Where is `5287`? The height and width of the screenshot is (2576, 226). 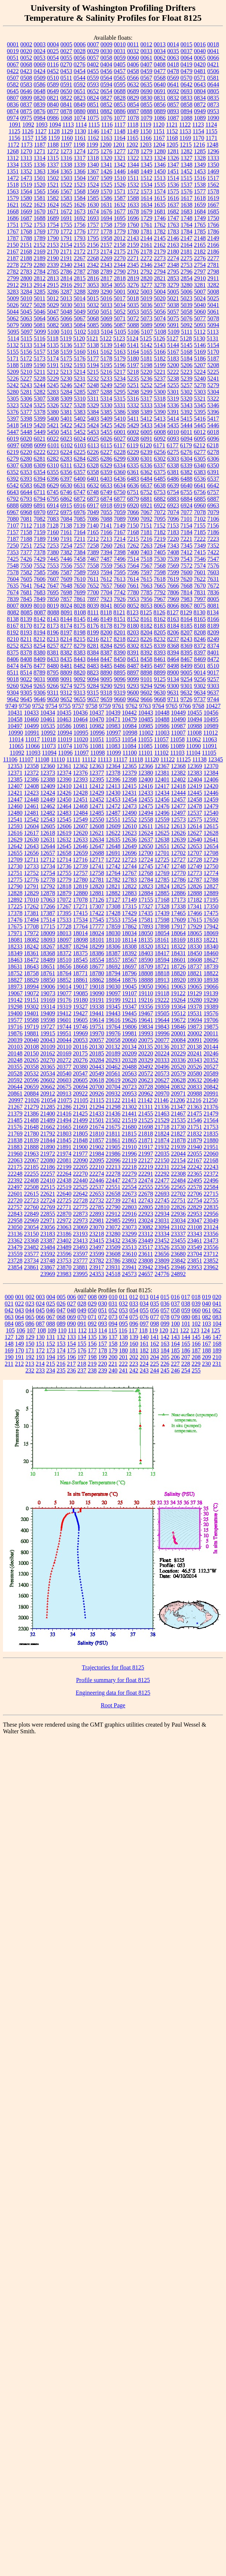
5287 is located at coordinates (93, 392).